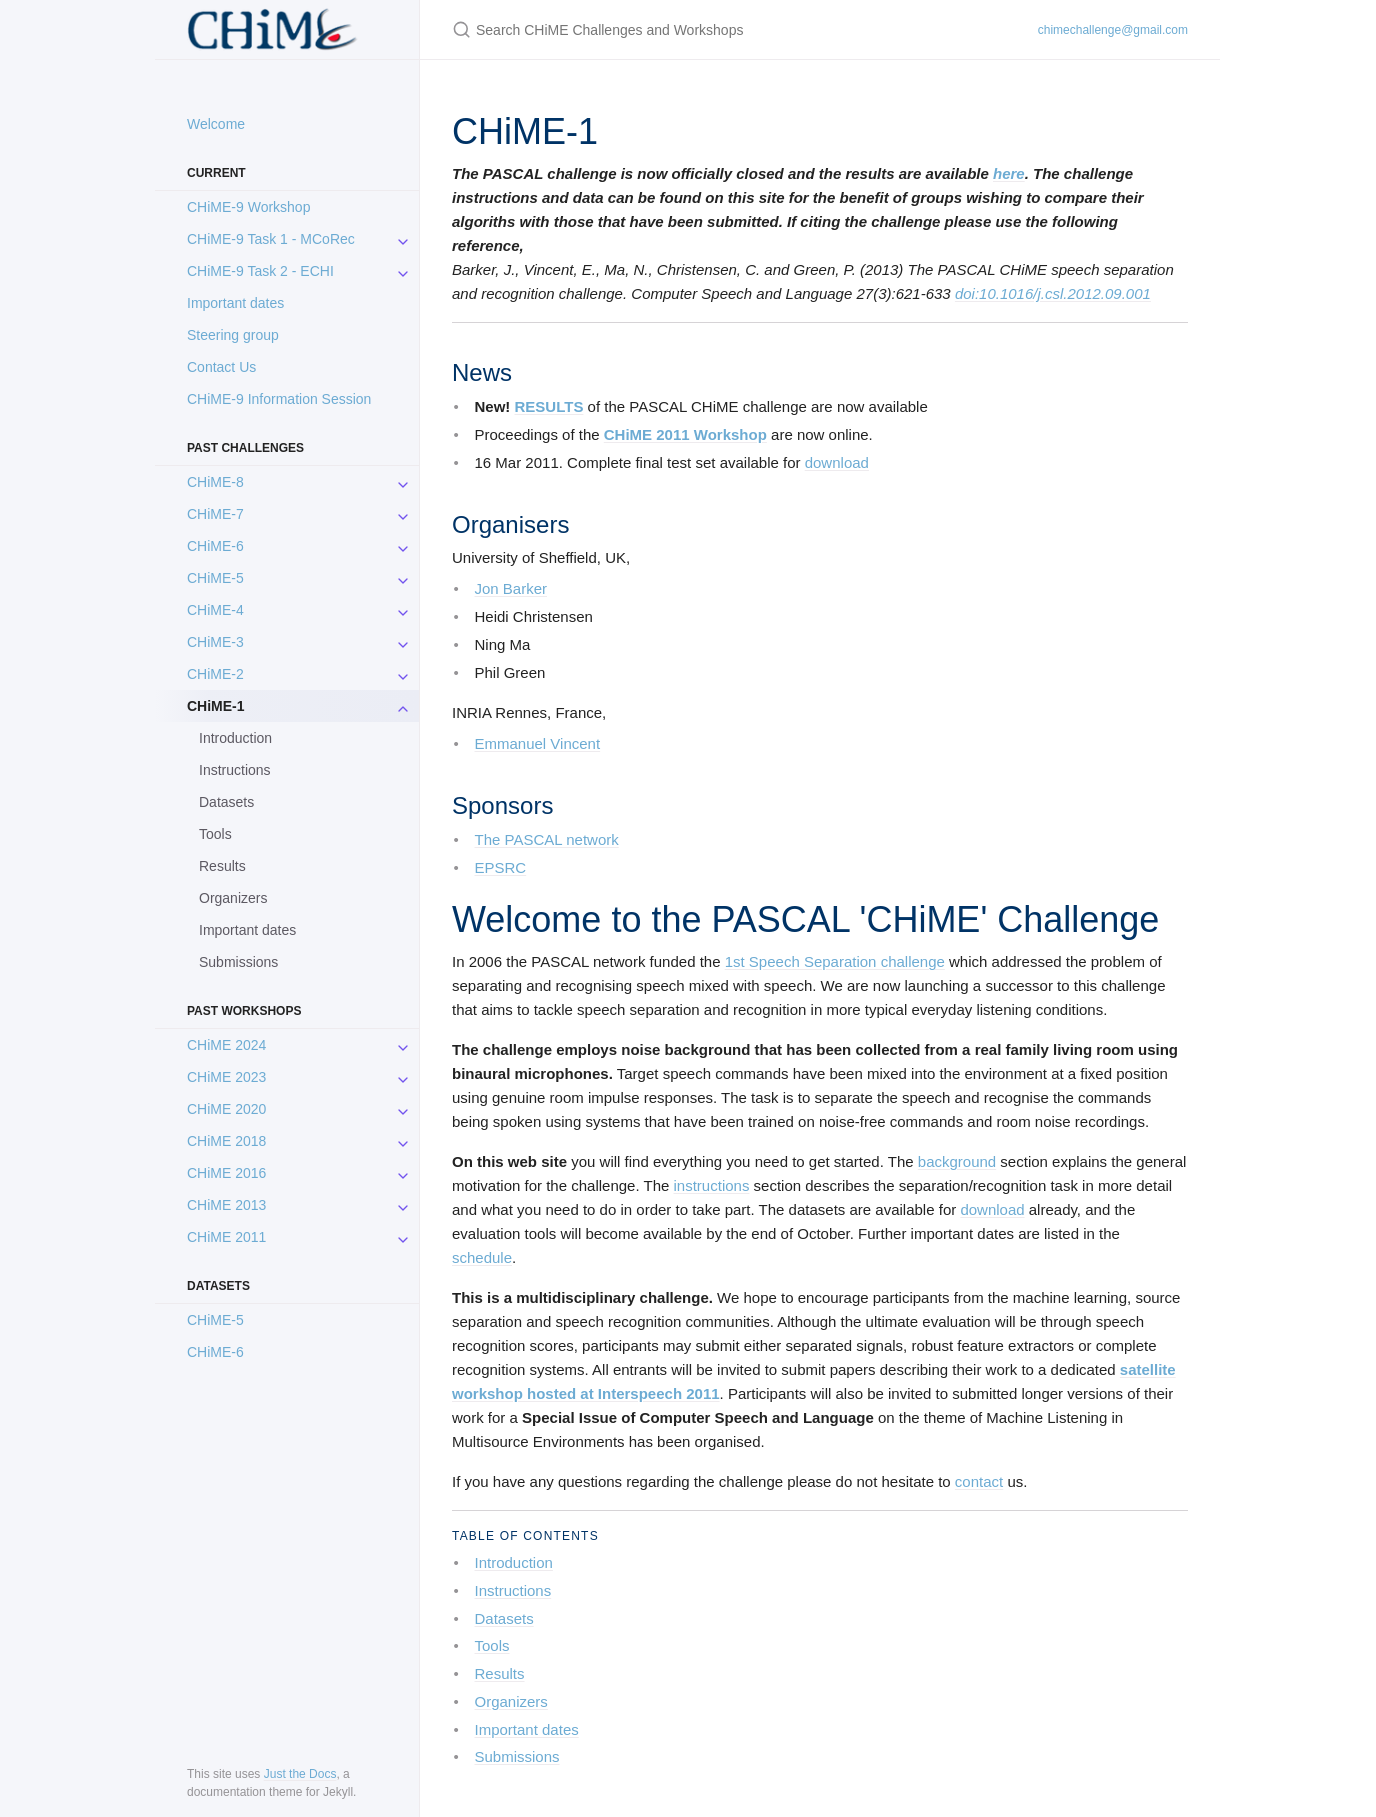 The height and width of the screenshot is (1817, 1376). I want to click on Datasets, so click(226, 802).